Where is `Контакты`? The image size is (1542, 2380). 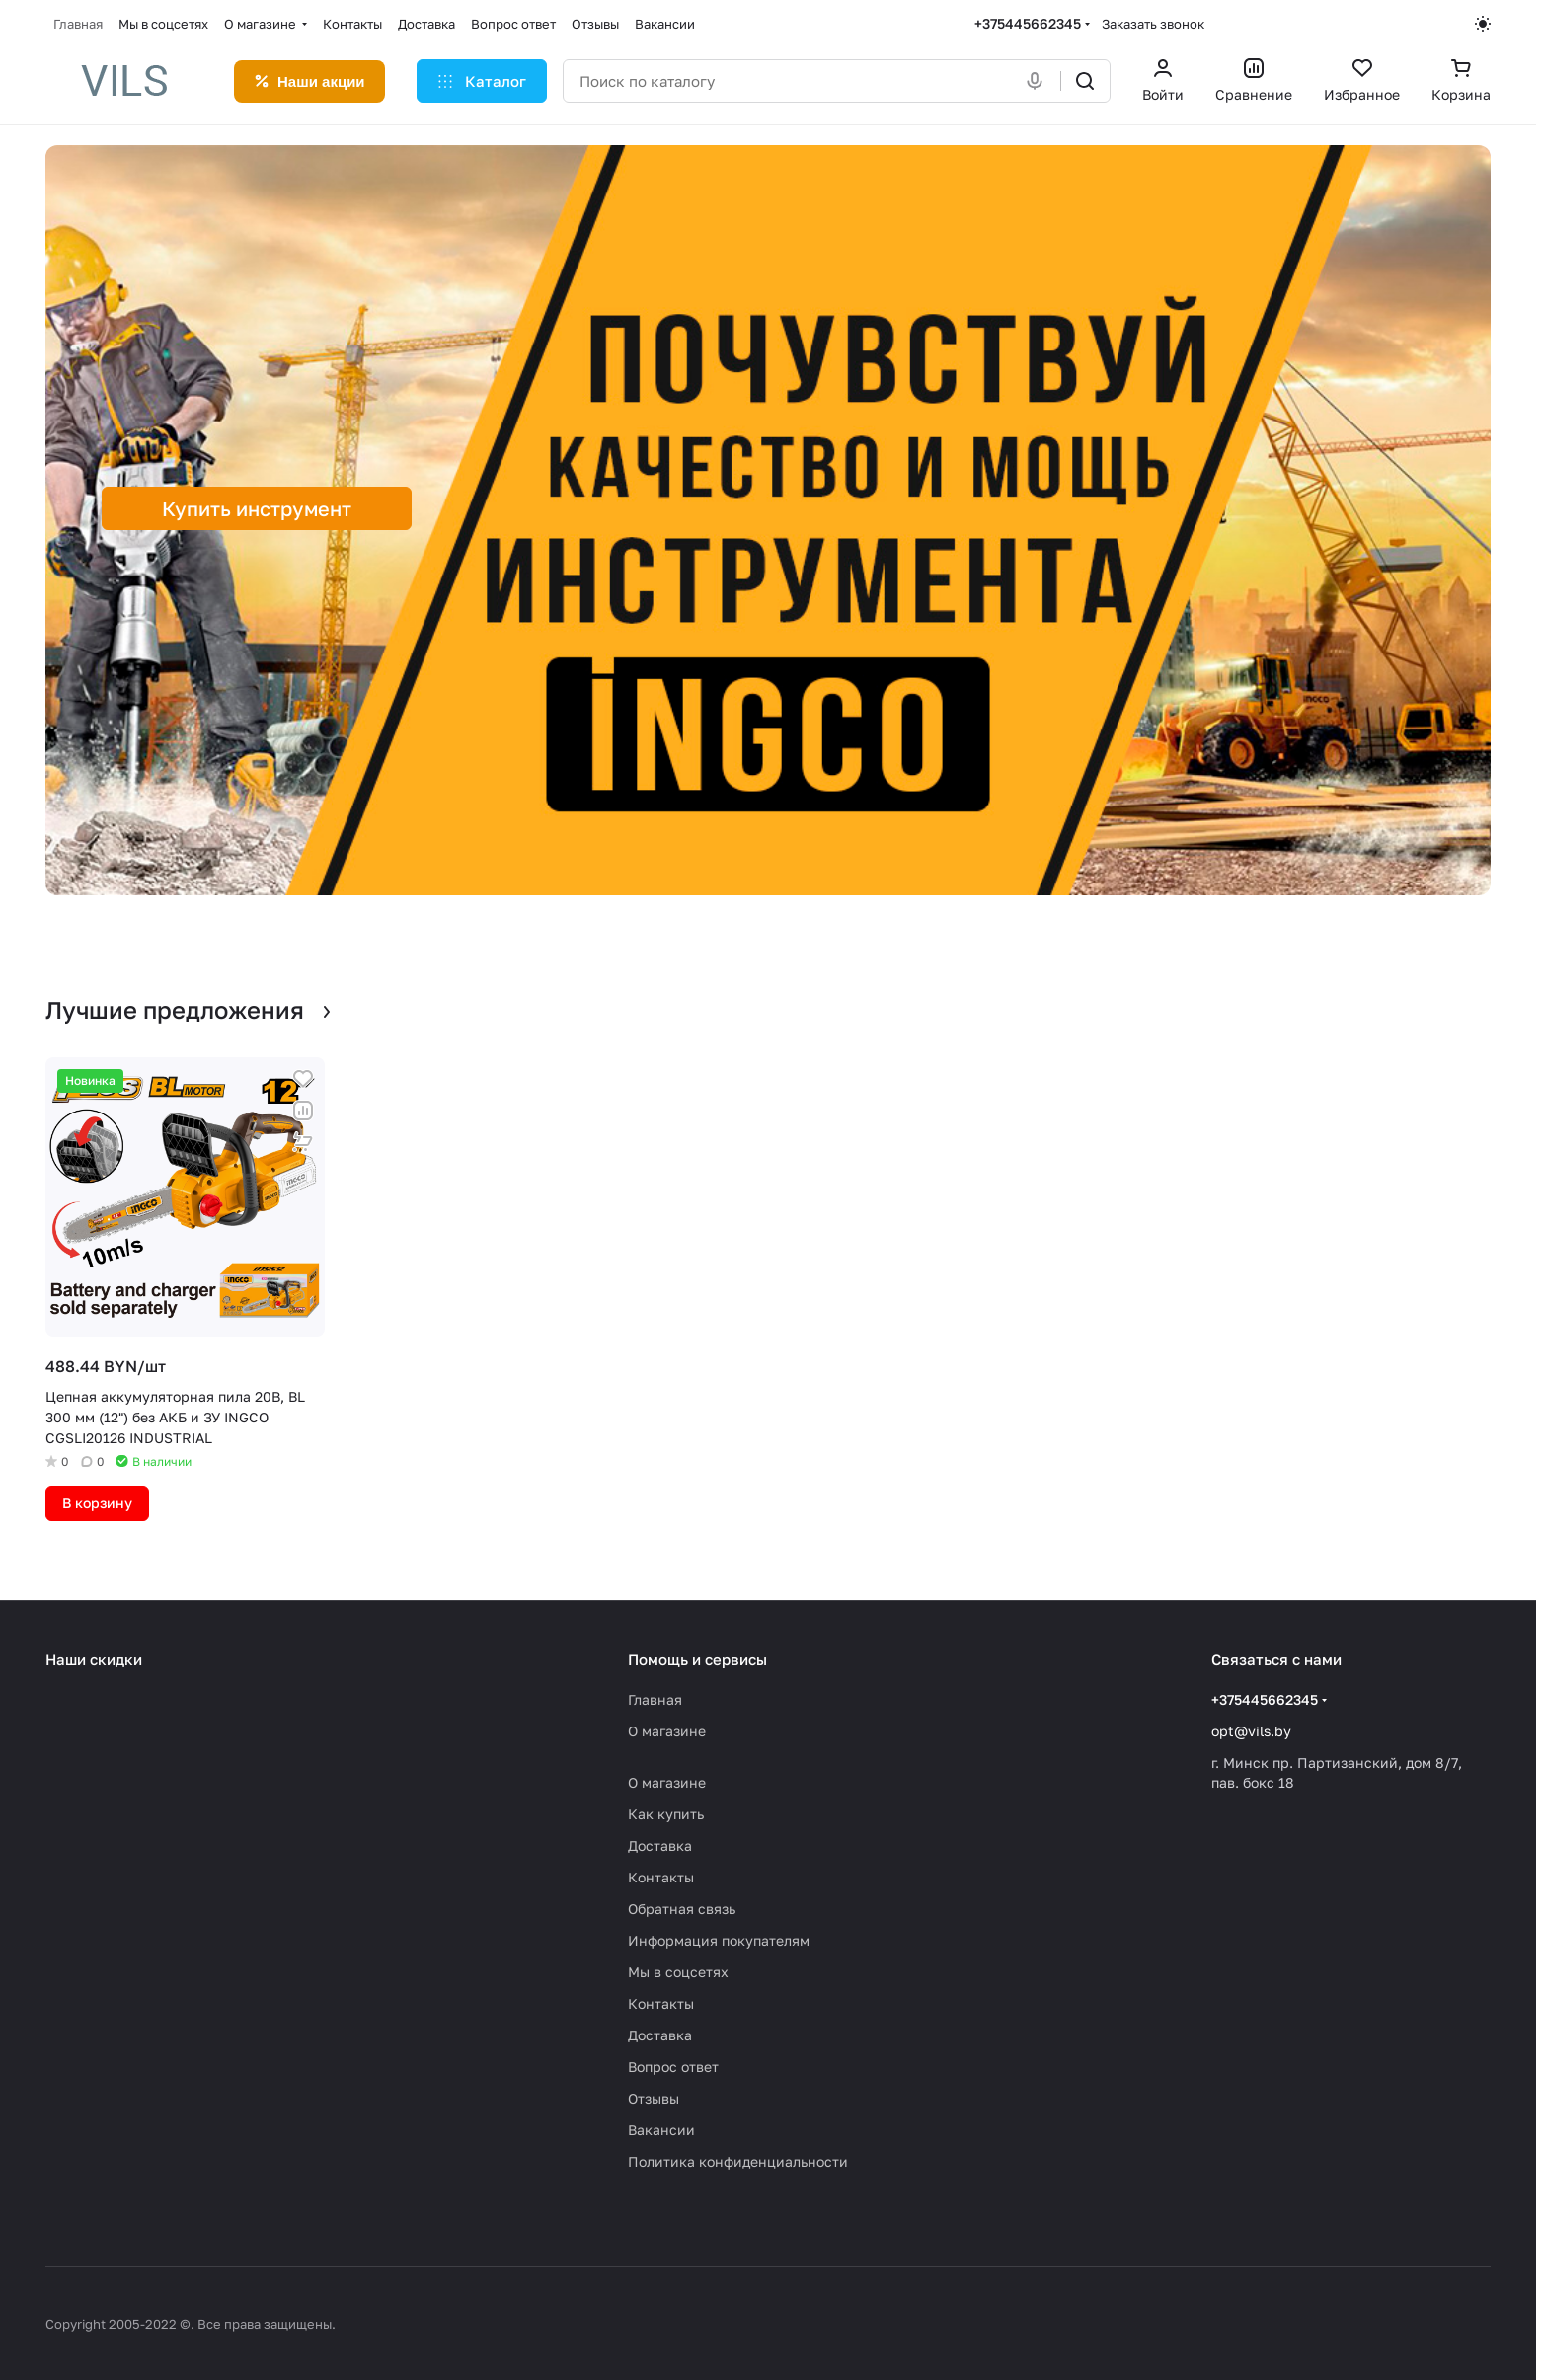 Контакты is located at coordinates (661, 1877).